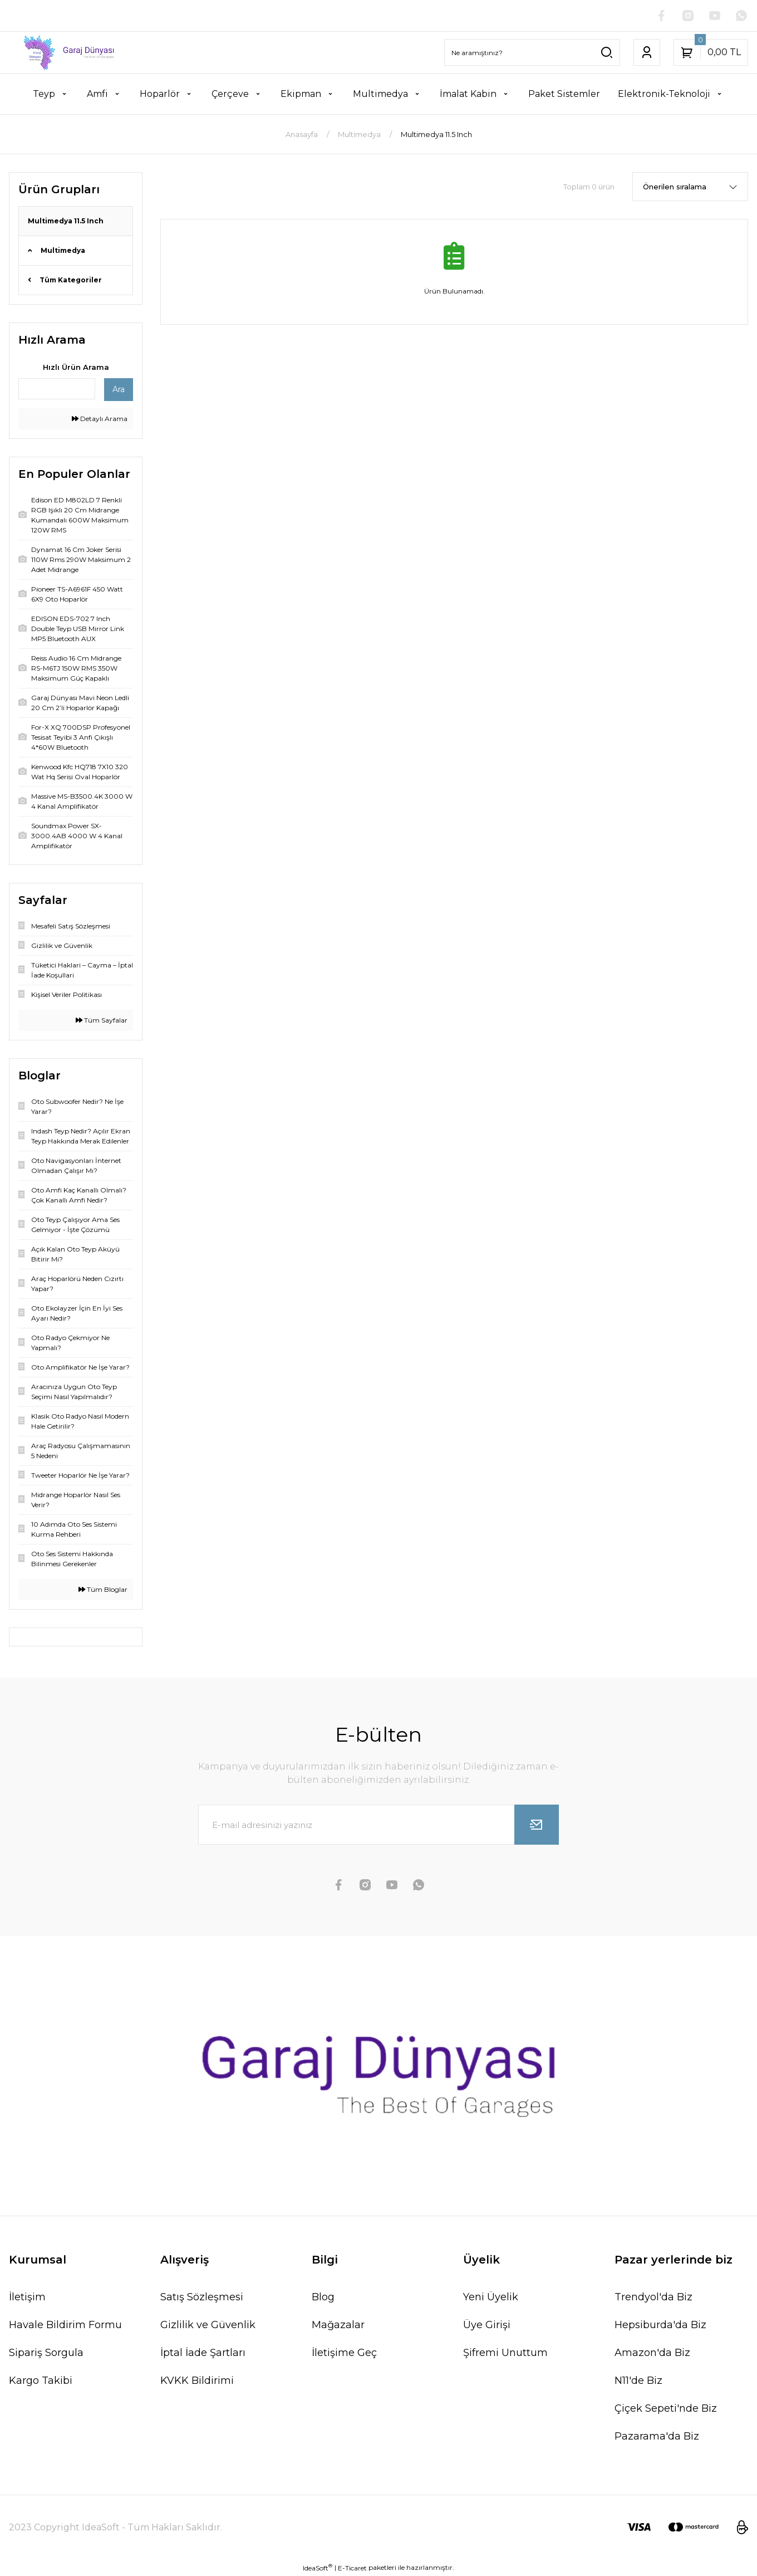 The width and height of the screenshot is (757, 2576). What do you see at coordinates (532, 52) in the screenshot?
I see `[Search]` at bounding box center [532, 52].